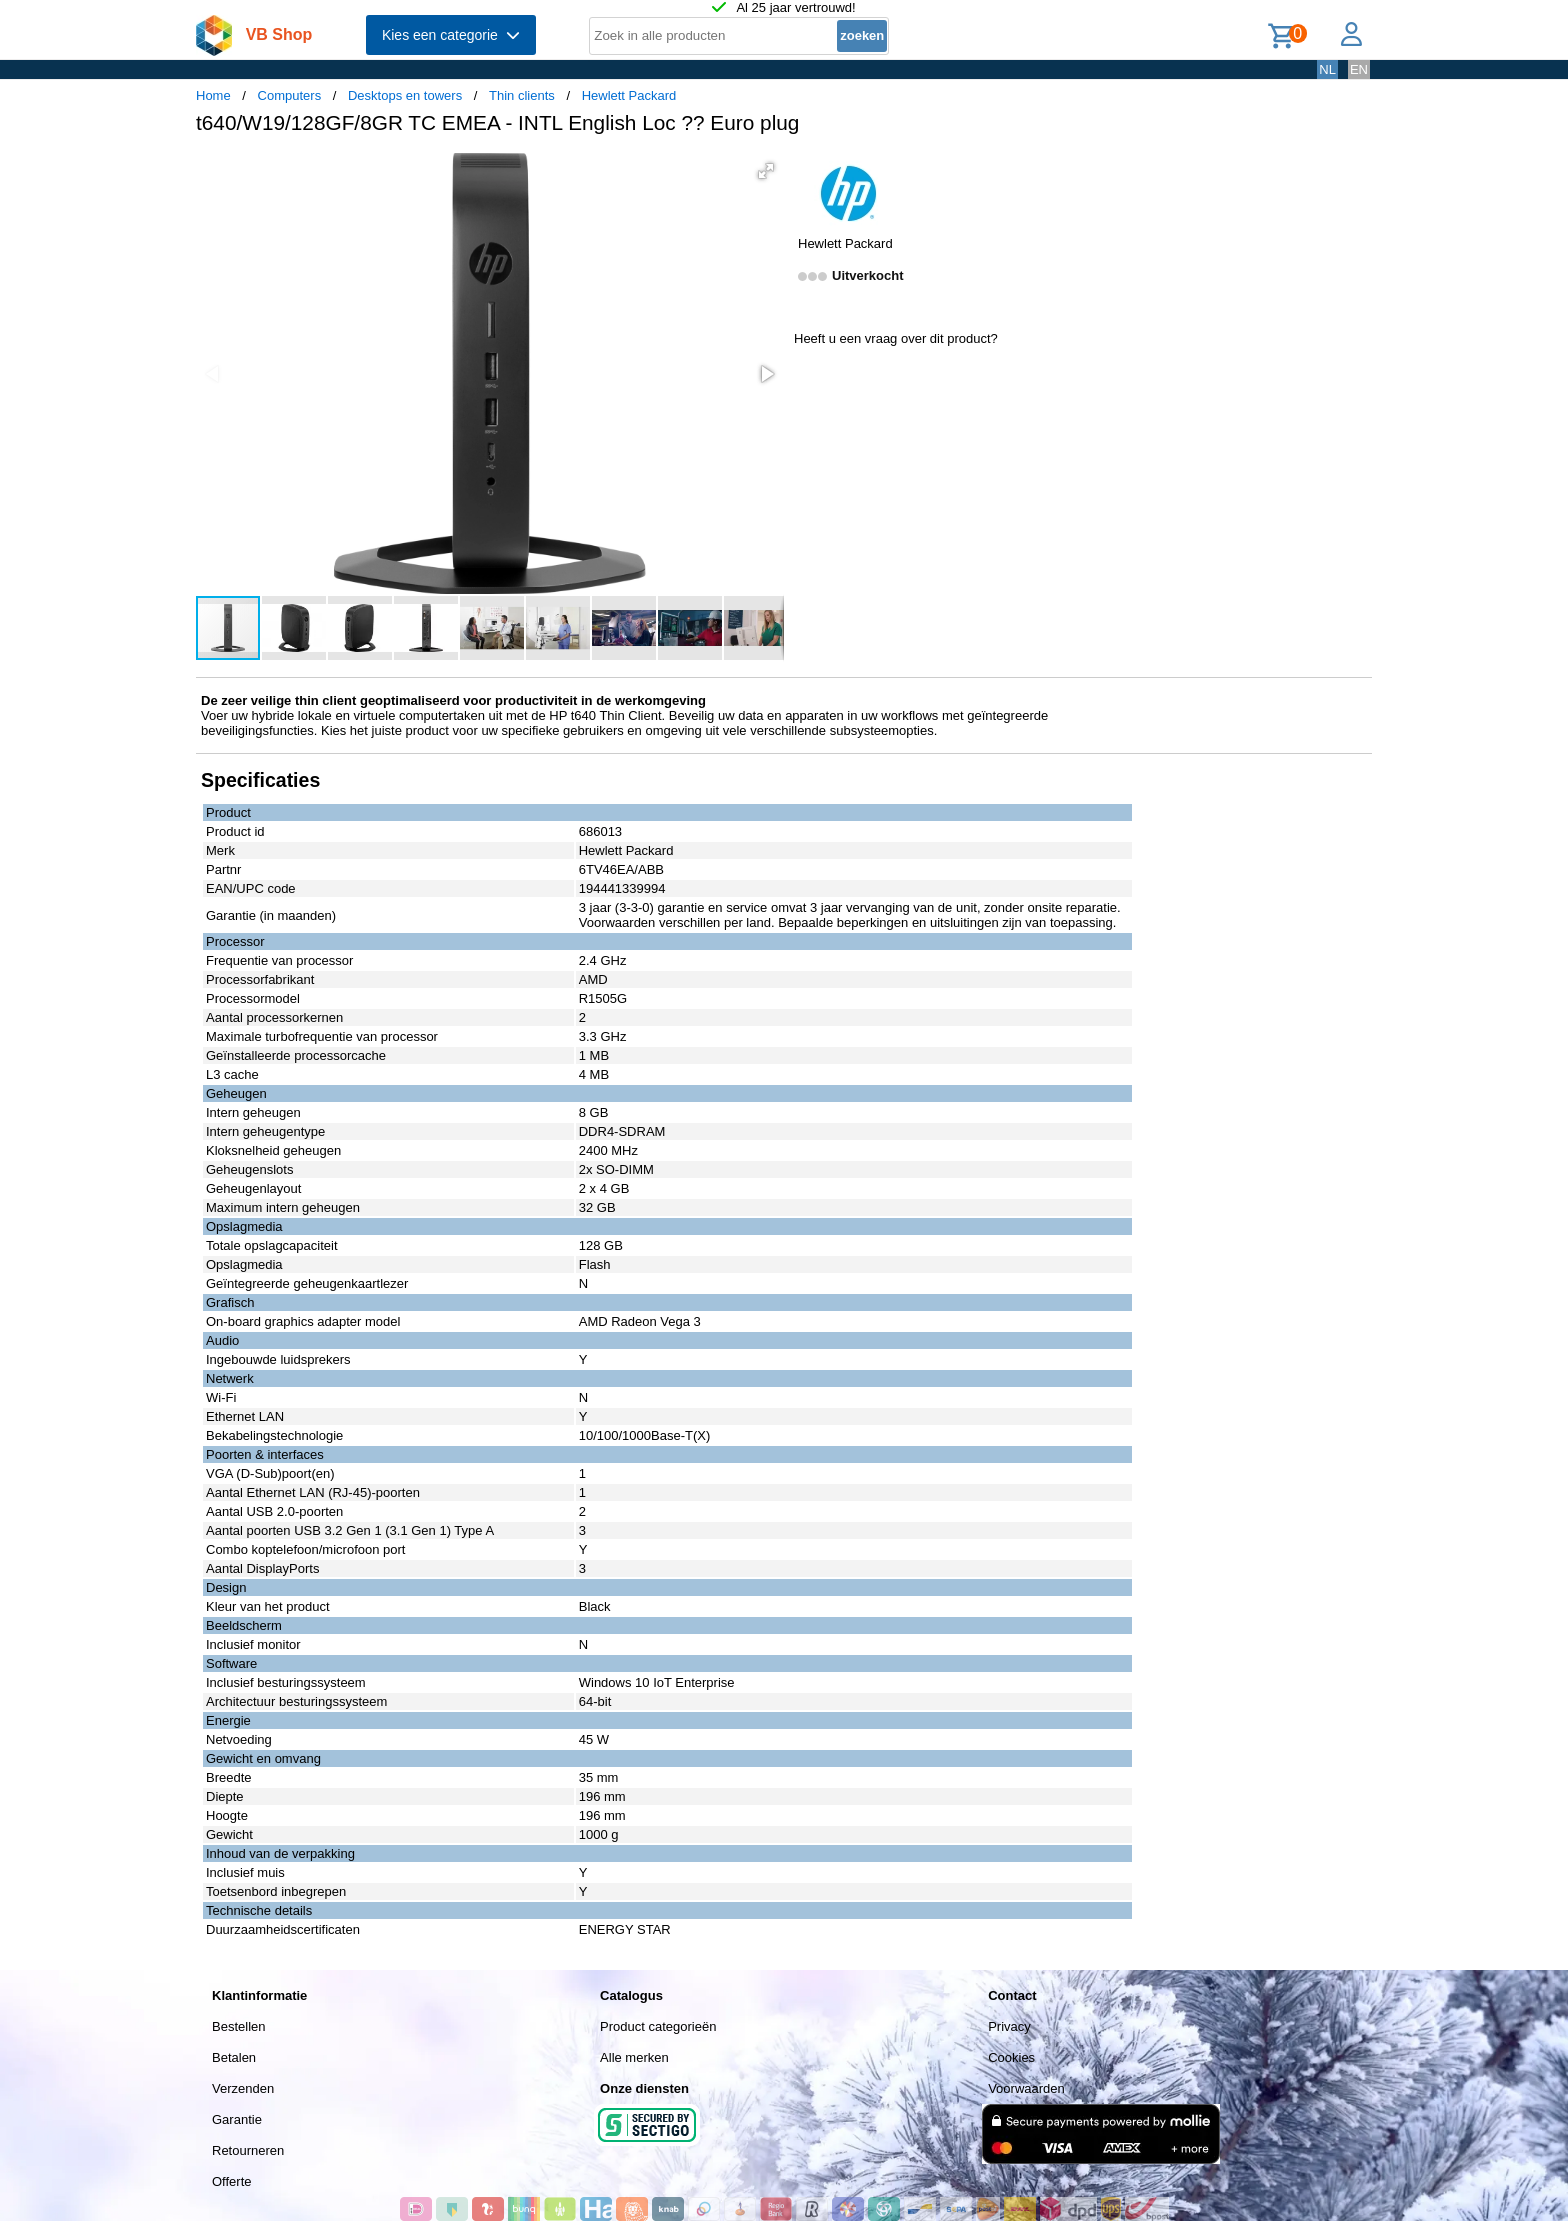 This screenshot has height=2236, width=1568. What do you see at coordinates (243, 2088) in the screenshot?
I see `Verzenden` at bounding box center [243, 2088].